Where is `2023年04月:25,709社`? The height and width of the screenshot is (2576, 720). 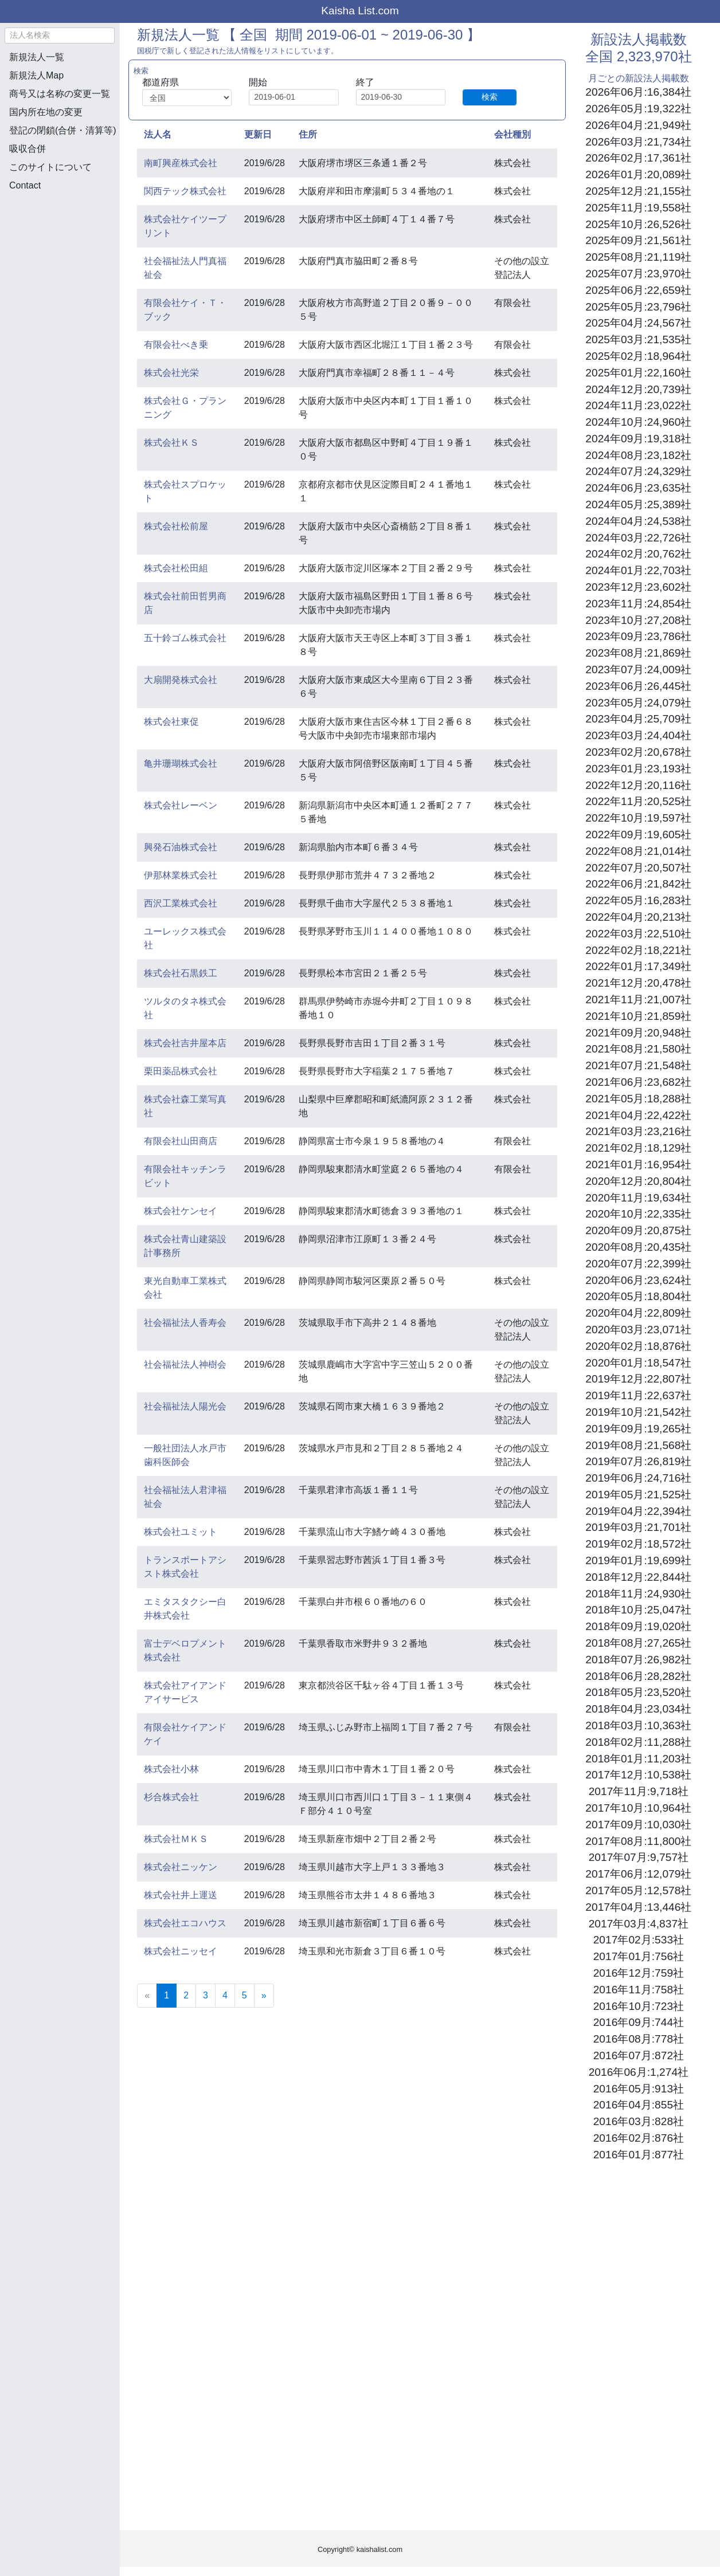 2023年04月:25,709社 is located at coordinates (638, 719).